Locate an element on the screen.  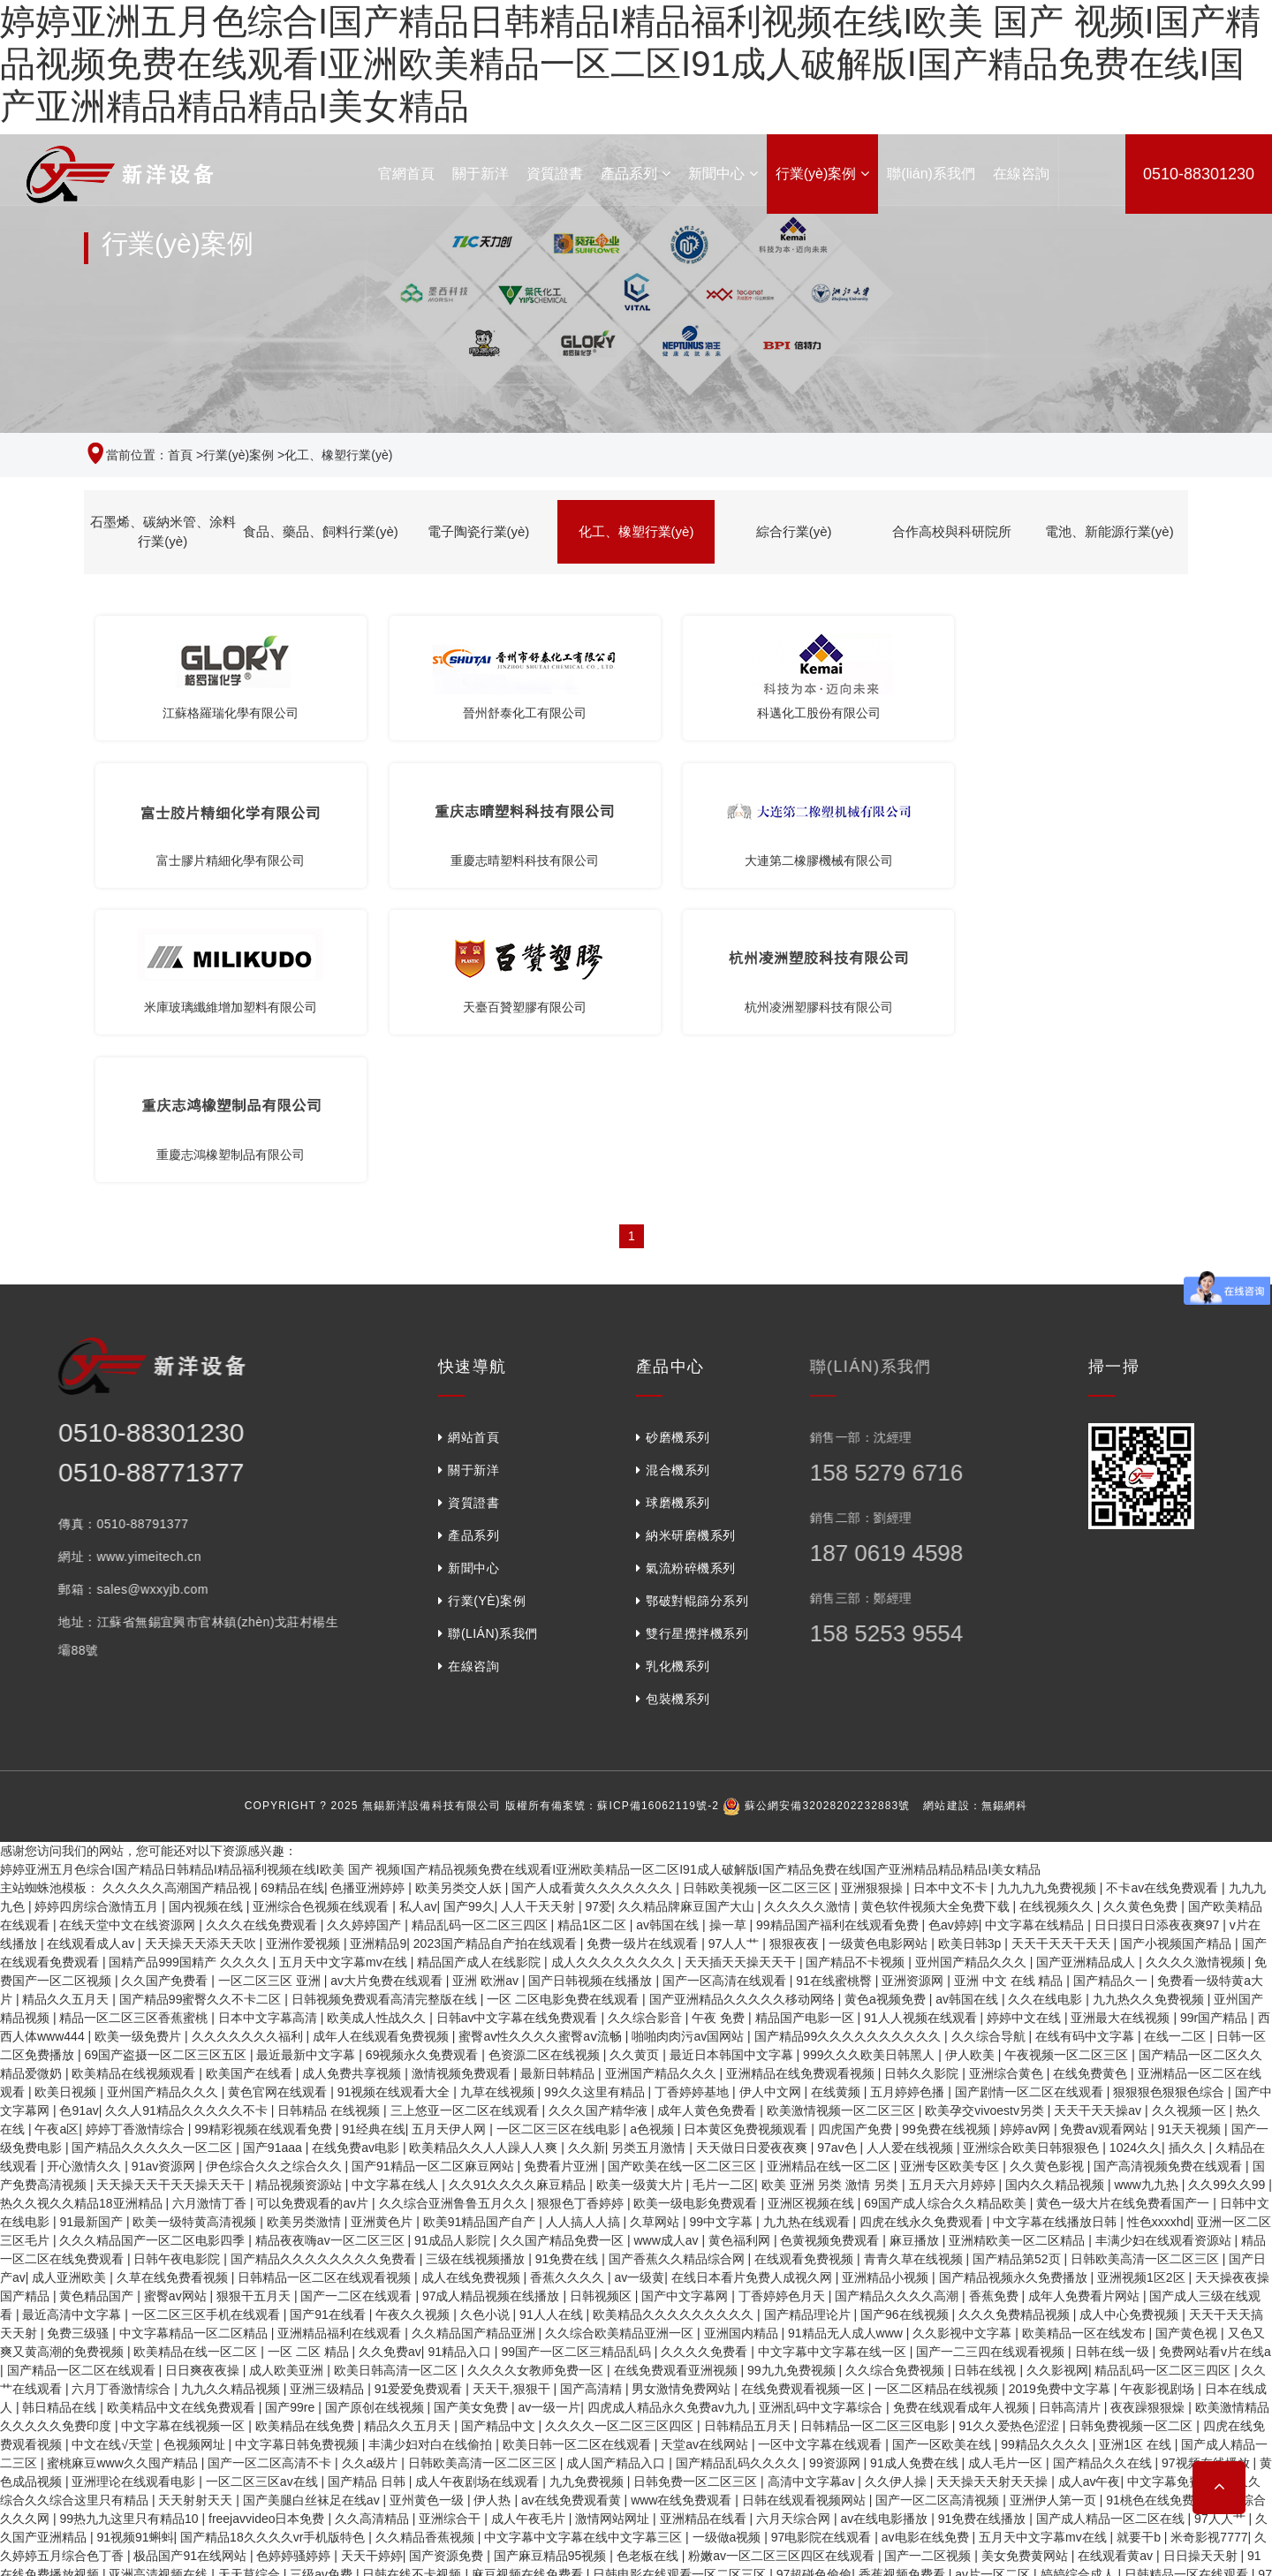
欧美一级免费片 is located at coordinates (140, 1750).